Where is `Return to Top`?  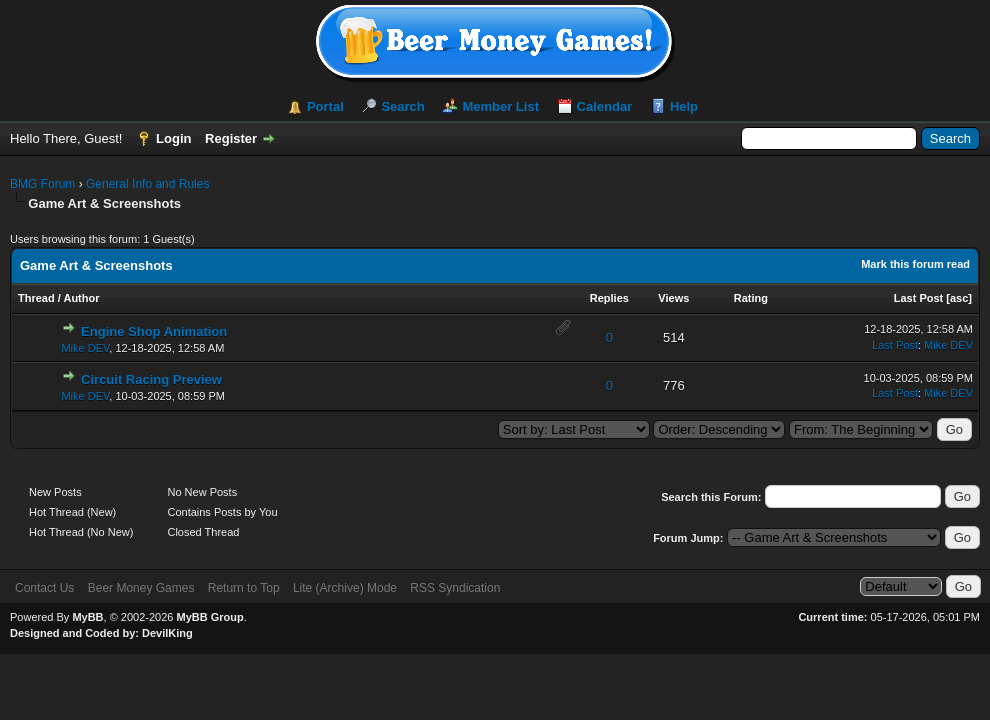
Return to Top is located at coordinates (244, 588).